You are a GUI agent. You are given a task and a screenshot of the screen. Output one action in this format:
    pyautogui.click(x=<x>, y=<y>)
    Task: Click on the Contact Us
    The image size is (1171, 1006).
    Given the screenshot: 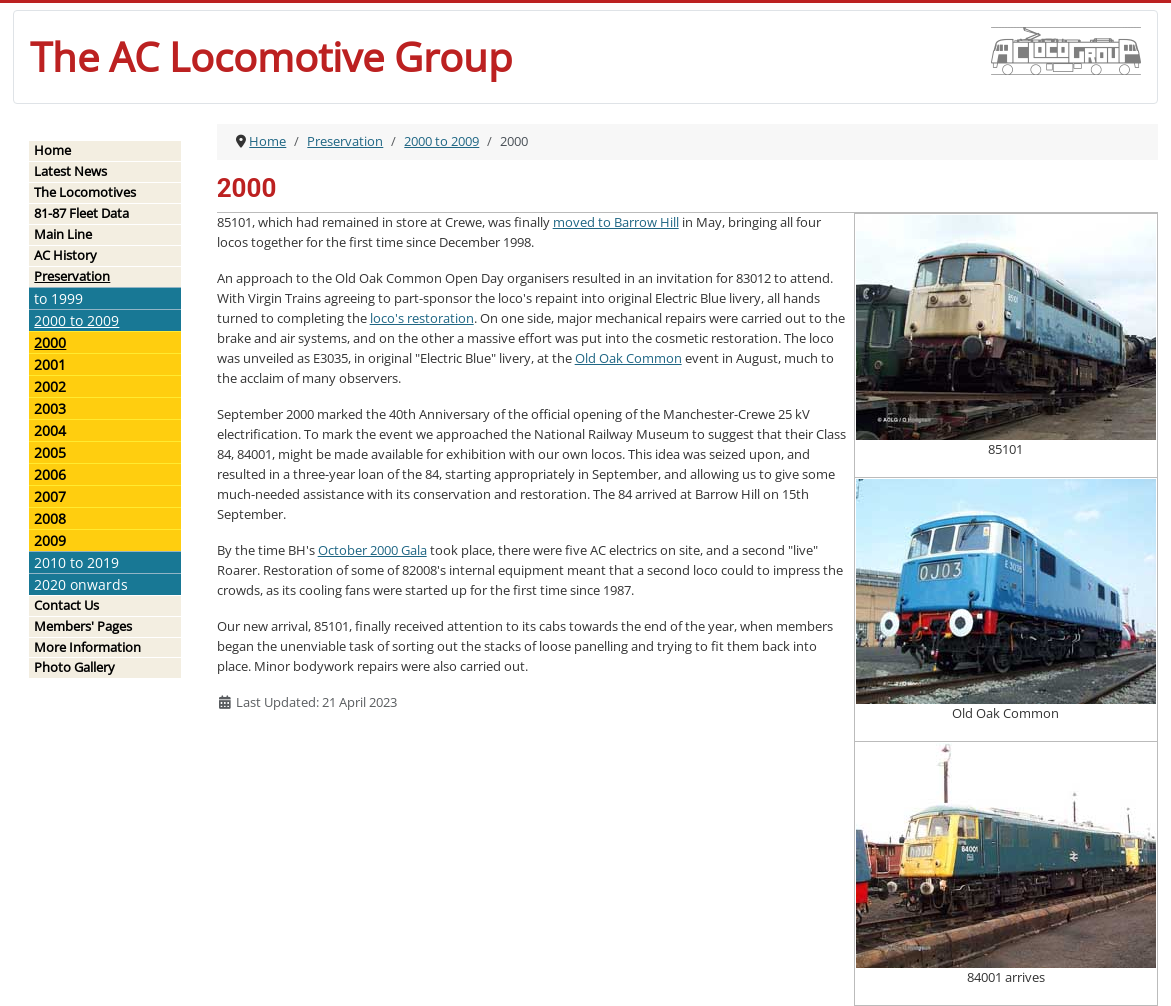 What is the action you would take?
    pyautogui.click(x=66, y=605)
    